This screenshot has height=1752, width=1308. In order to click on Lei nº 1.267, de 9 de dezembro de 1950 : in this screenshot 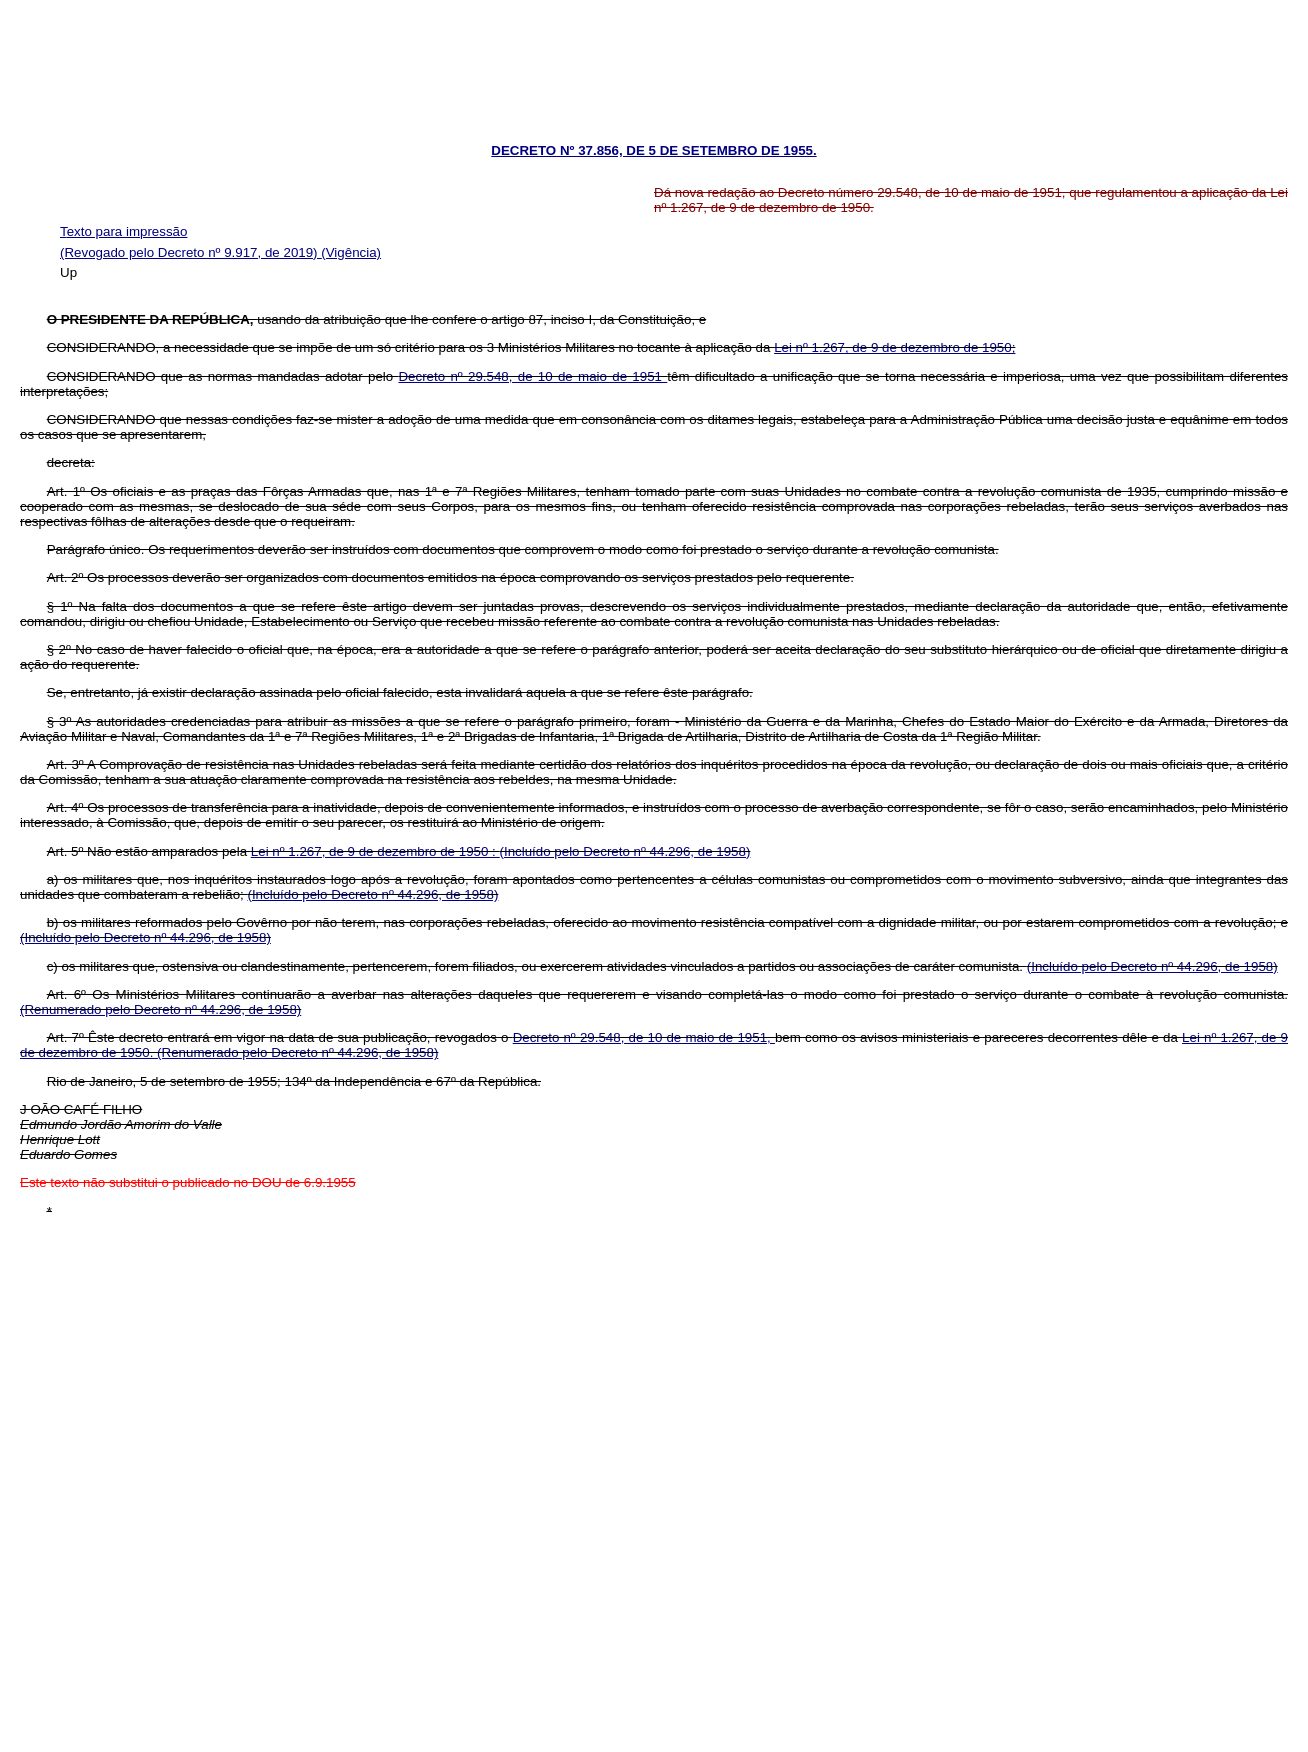, I will do `click(375, 851)`.